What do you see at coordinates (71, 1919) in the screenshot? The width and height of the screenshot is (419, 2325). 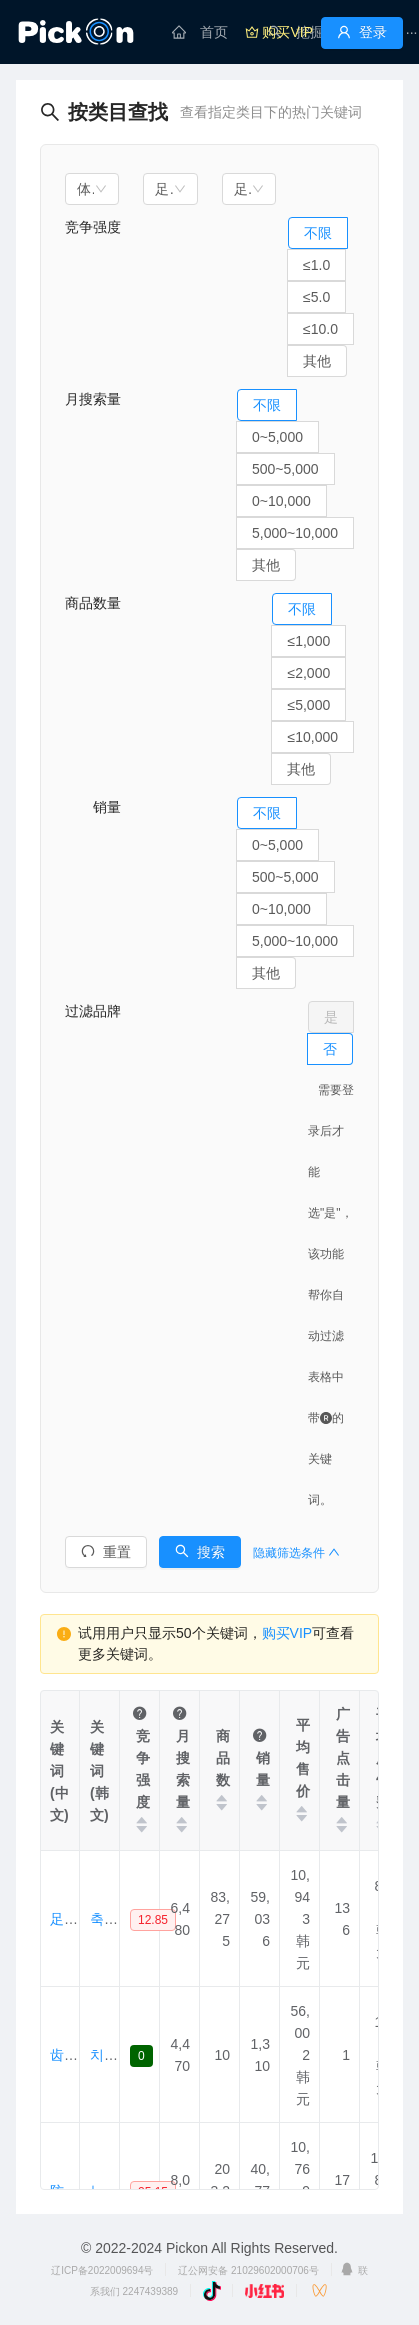 I see `足球袜` at bounding box center [71, 1919].